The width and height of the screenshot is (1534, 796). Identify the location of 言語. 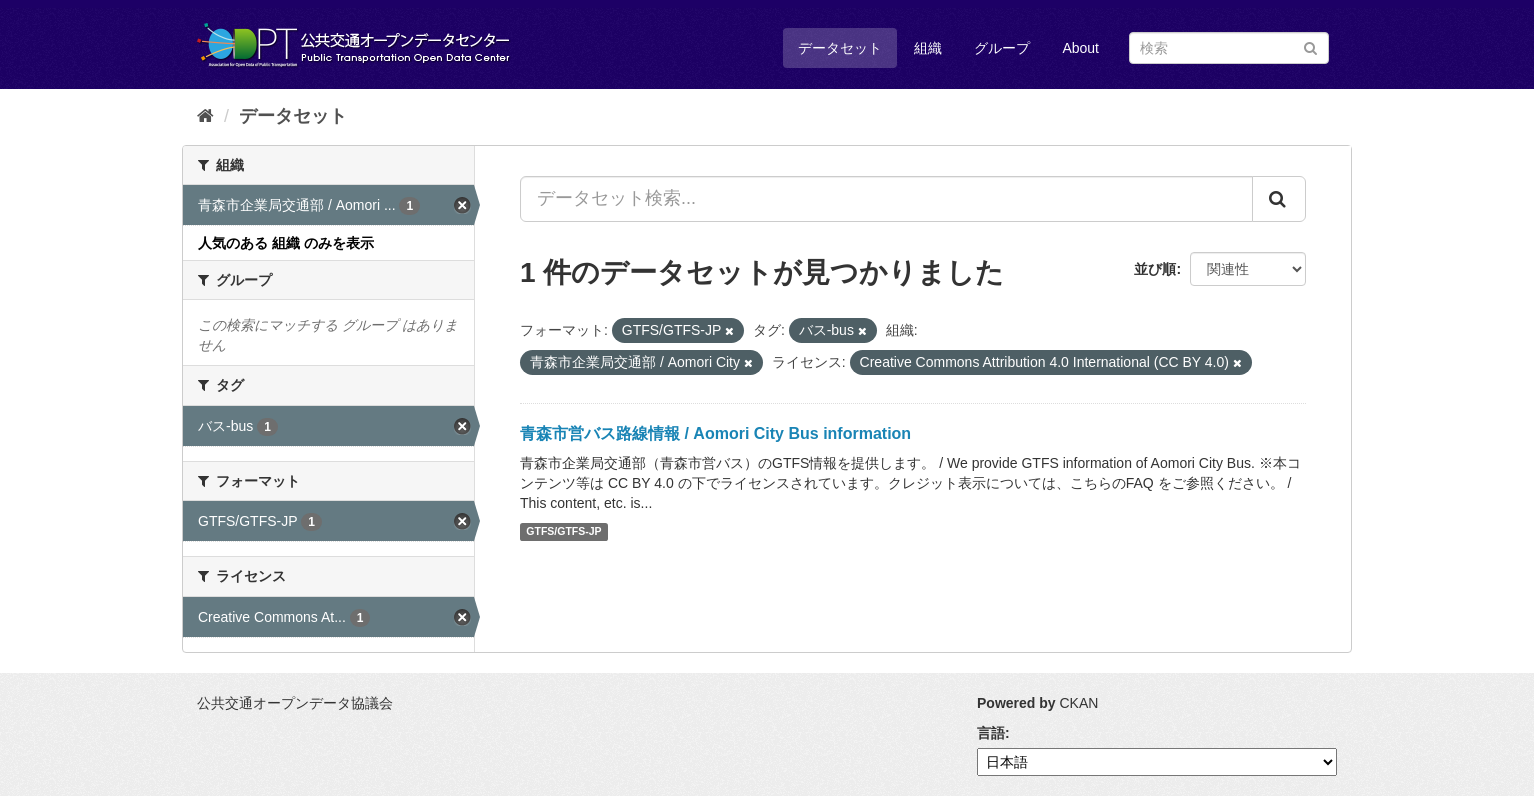
(991, 733).